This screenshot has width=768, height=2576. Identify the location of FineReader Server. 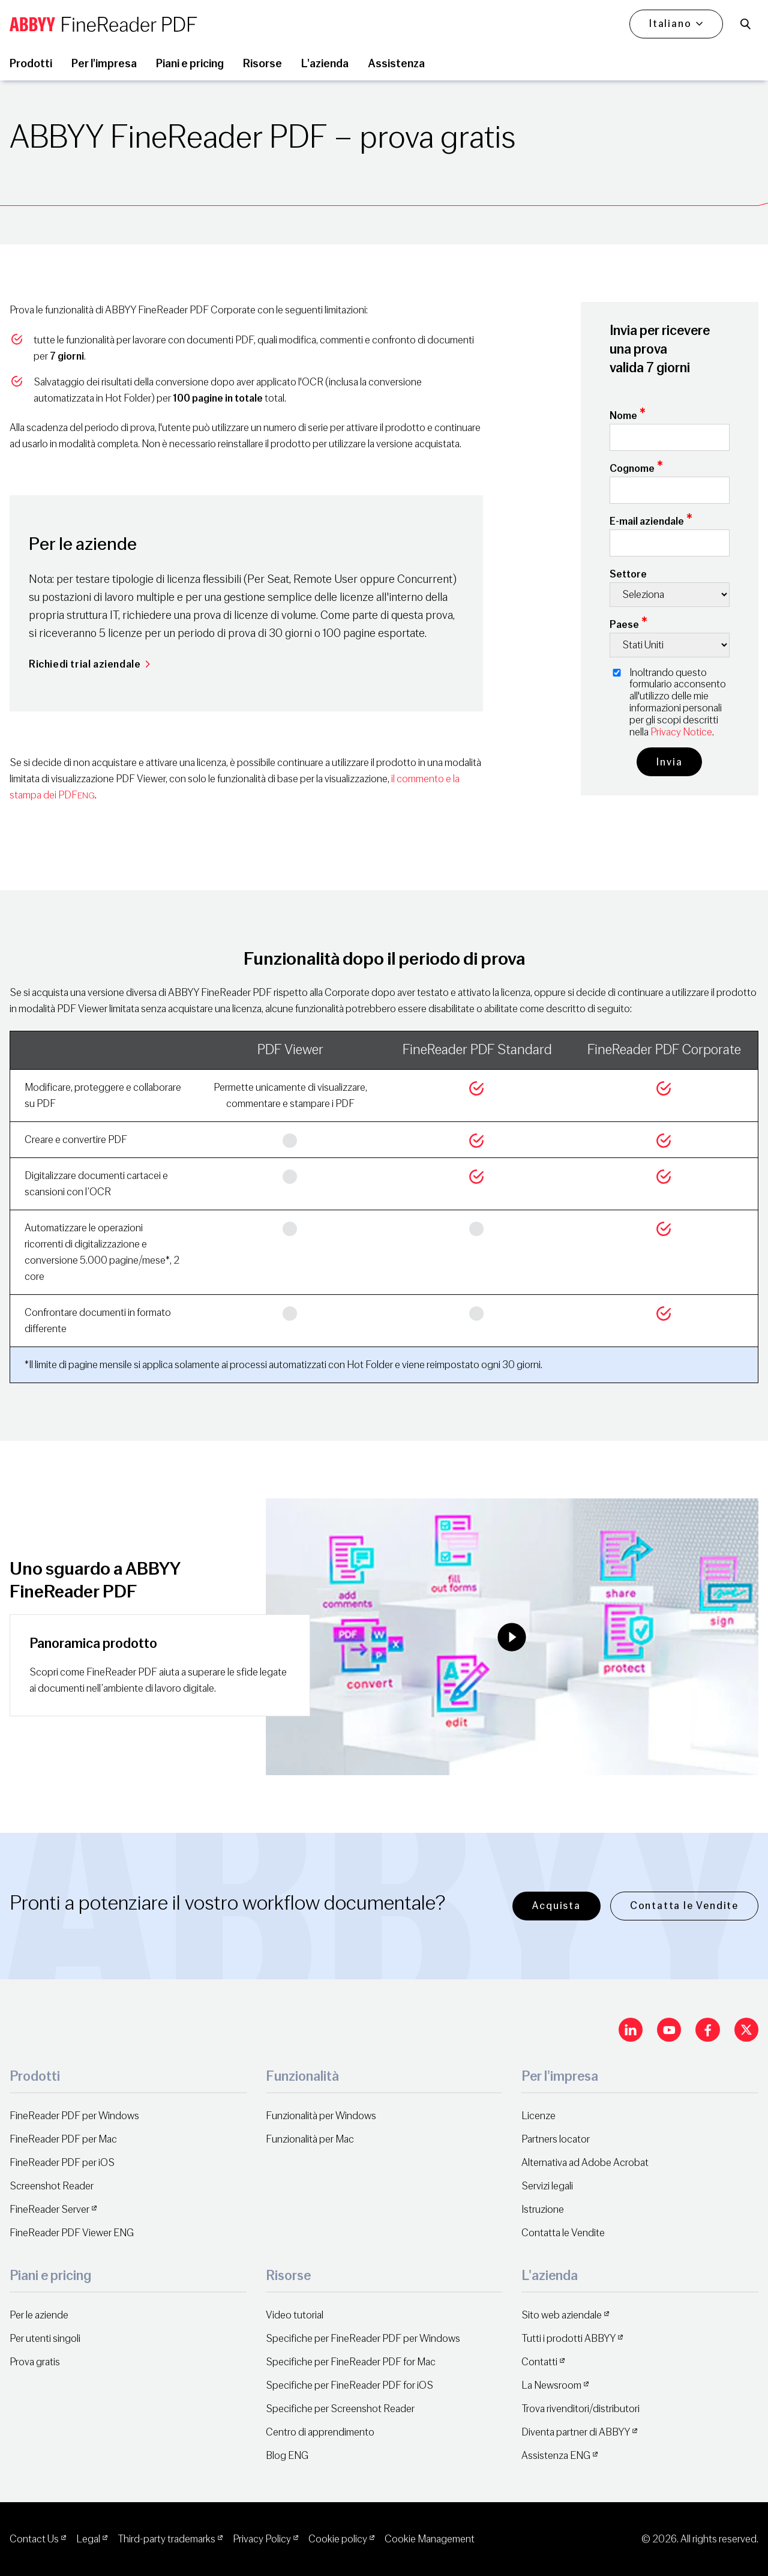
(49, 2209).